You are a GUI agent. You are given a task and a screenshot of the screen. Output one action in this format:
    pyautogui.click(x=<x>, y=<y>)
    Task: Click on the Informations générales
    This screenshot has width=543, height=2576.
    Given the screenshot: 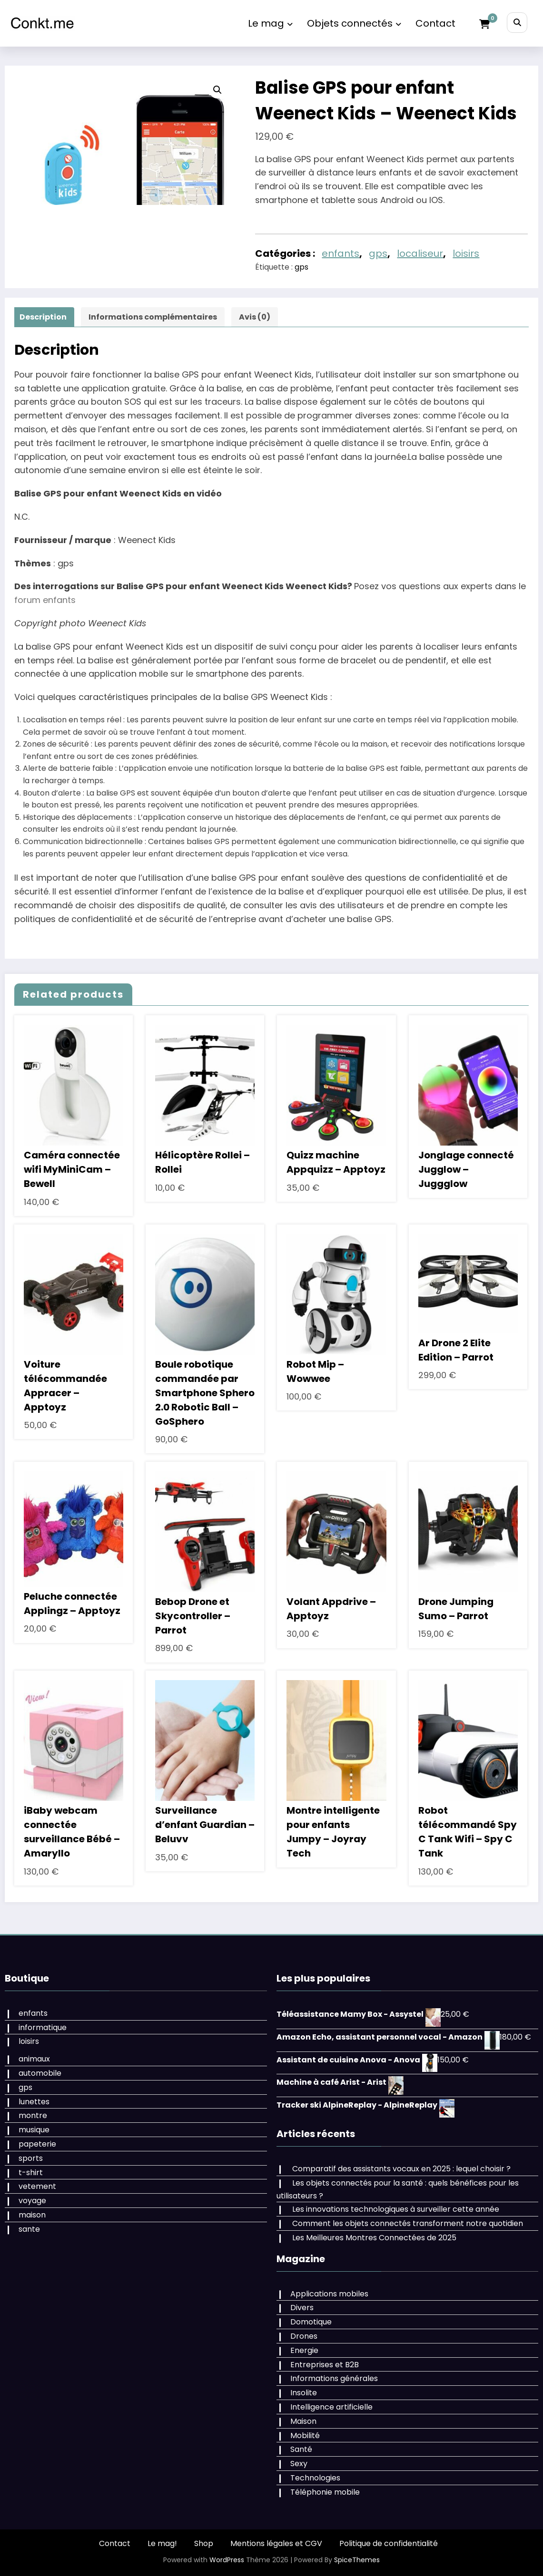 What is the action you would take?
    pyautogui.click(x=334, y=2378)
    